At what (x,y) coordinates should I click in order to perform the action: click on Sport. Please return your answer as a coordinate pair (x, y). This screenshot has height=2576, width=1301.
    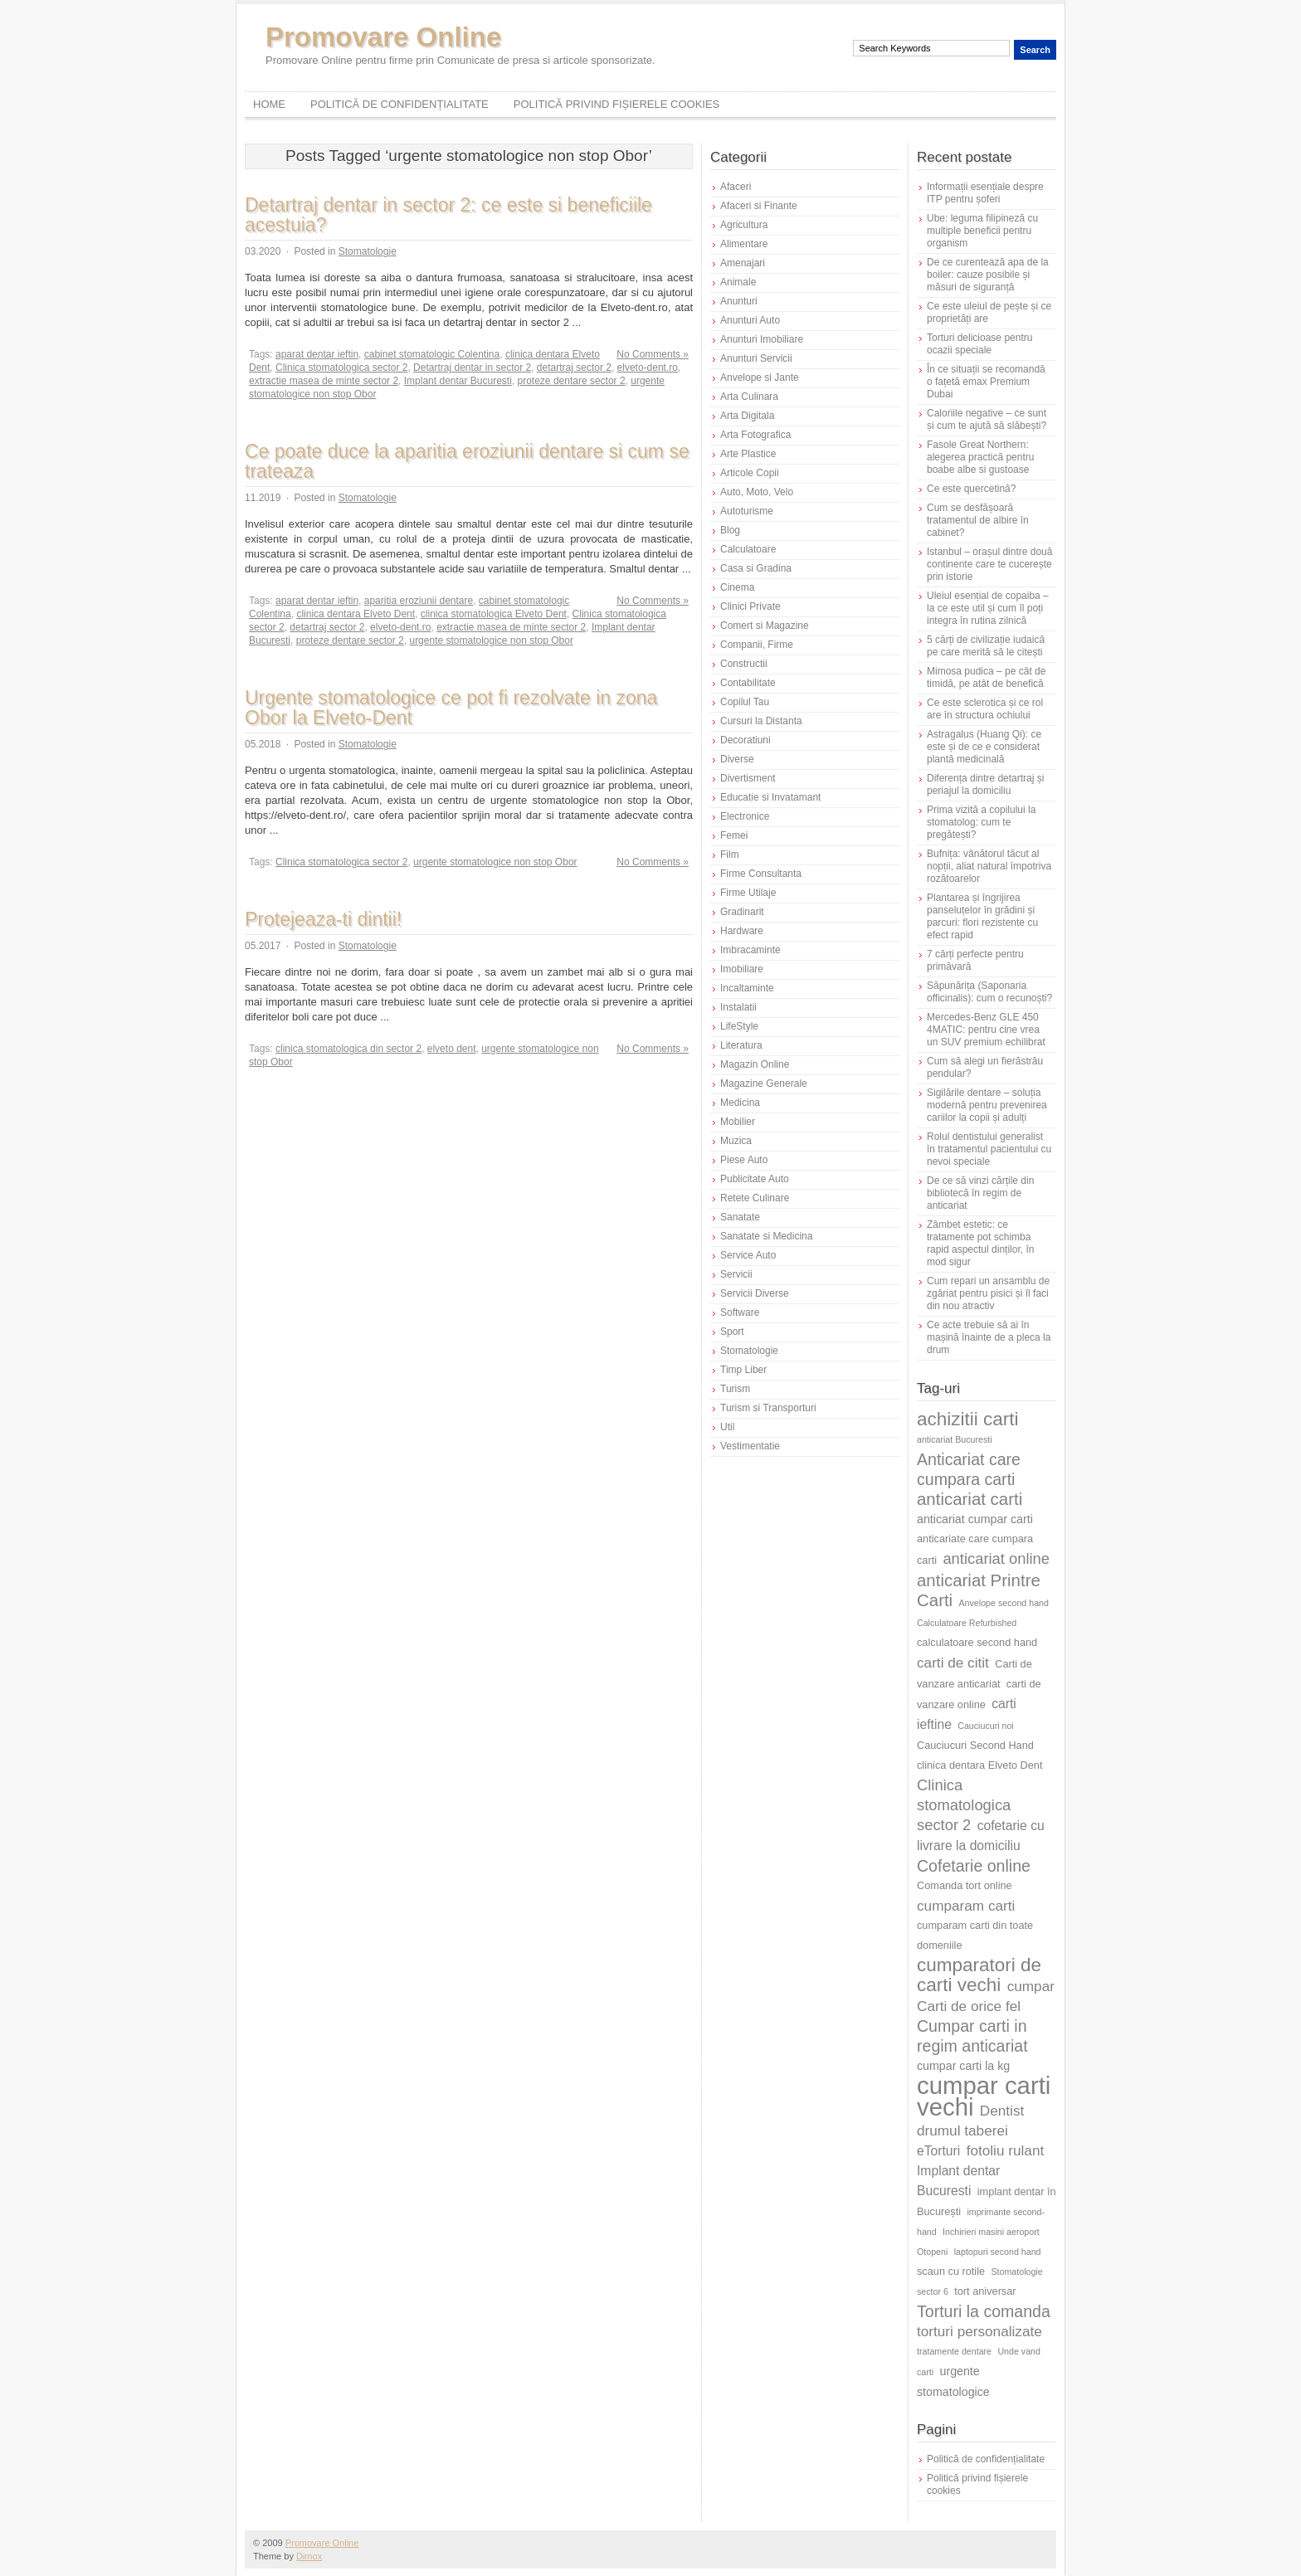
    Looking at the image, I should click on (732, 1331).